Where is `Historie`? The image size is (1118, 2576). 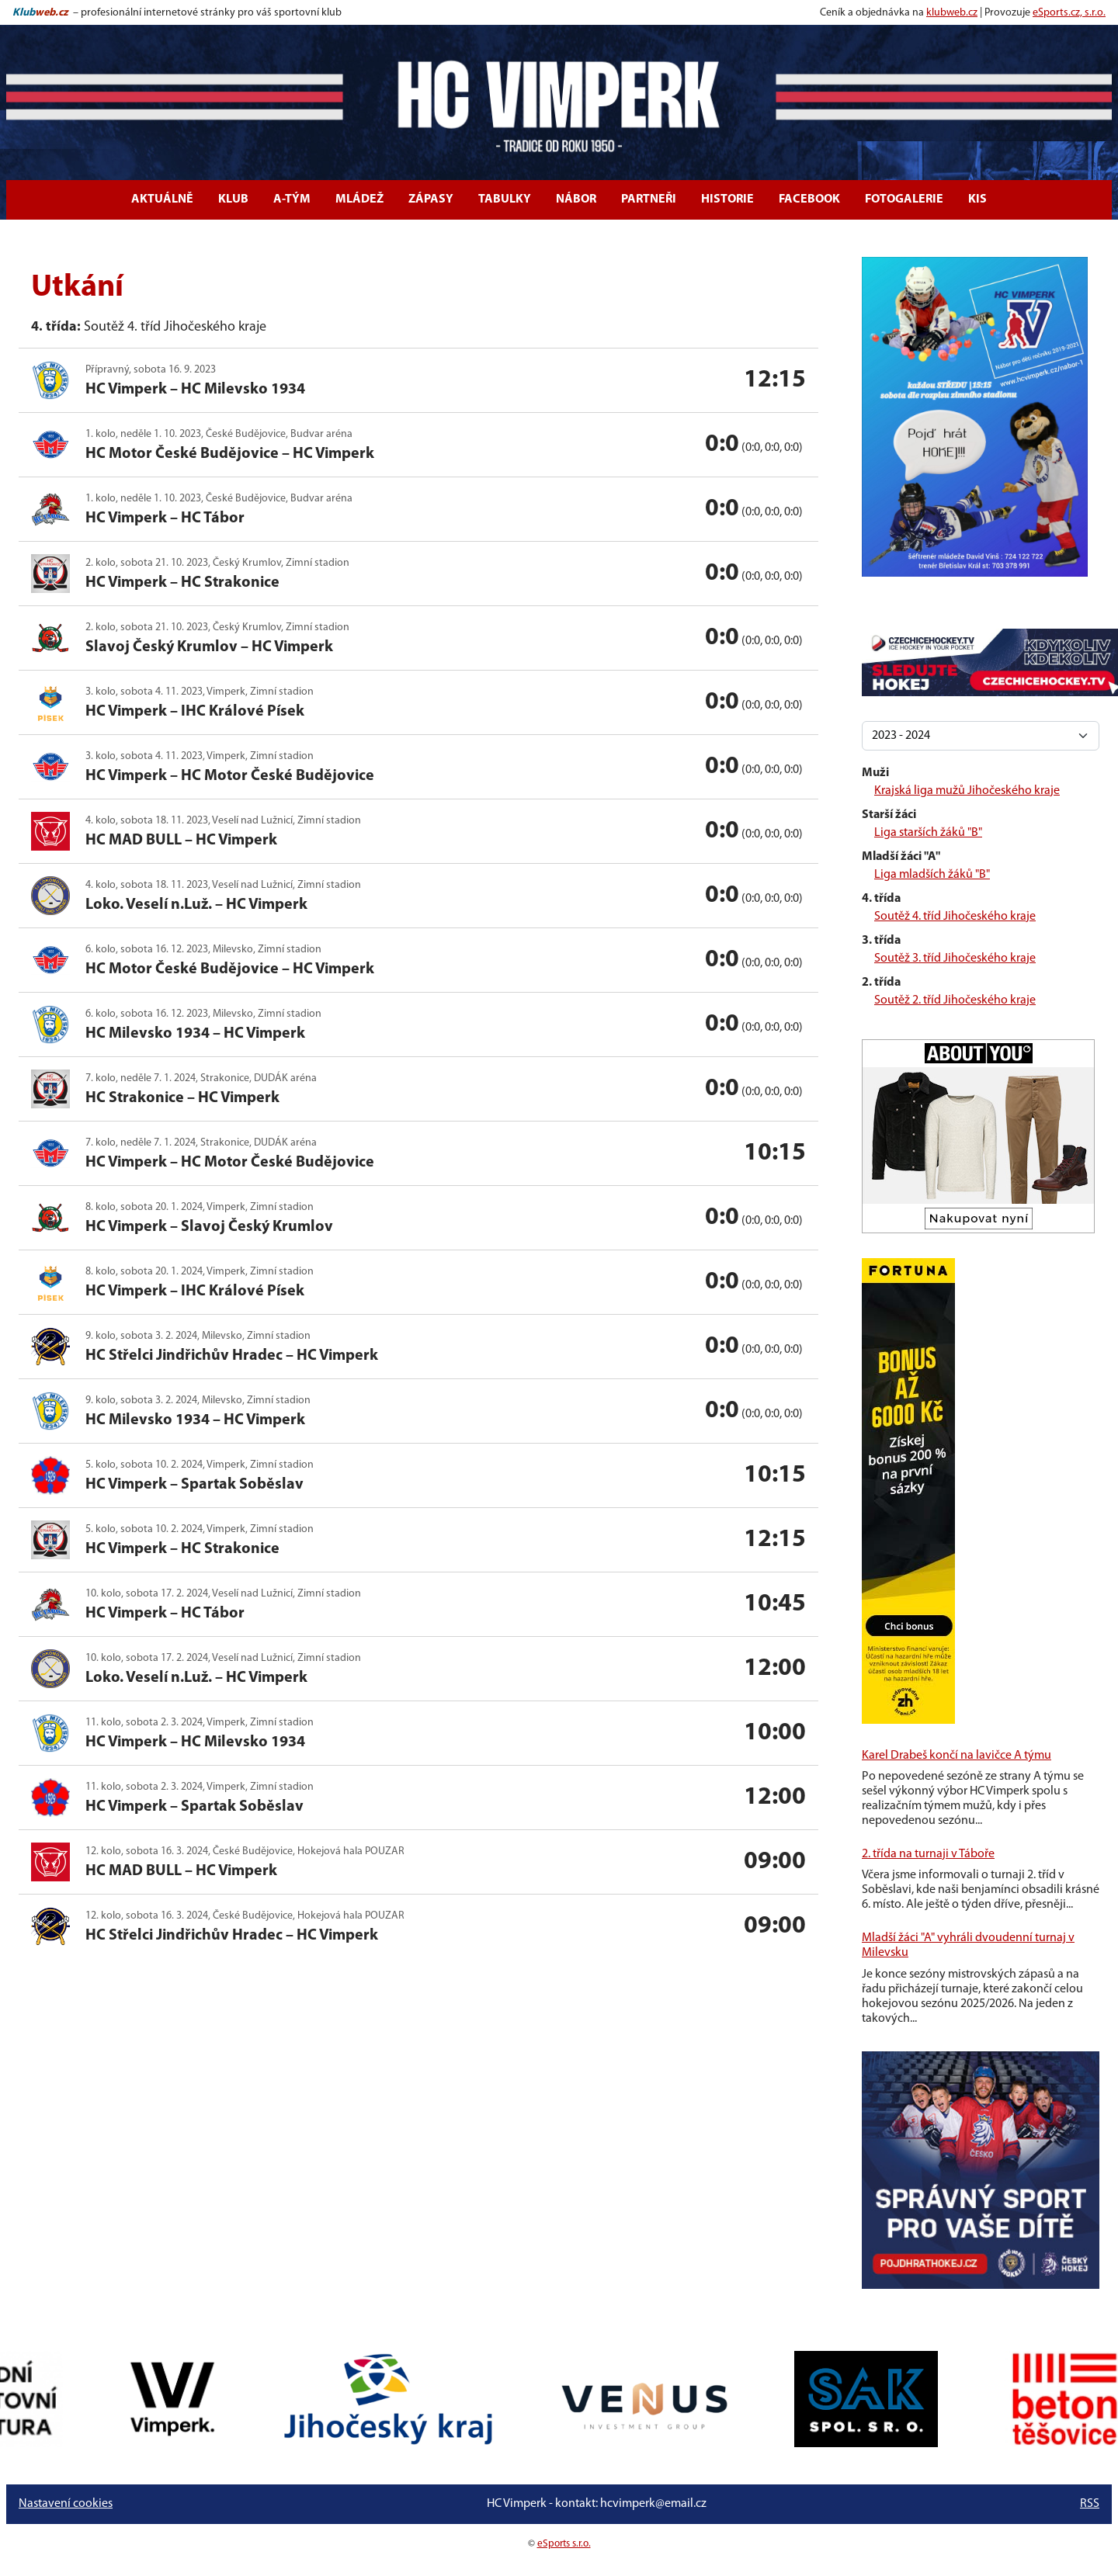 Historie is located at coordinates (727, 199).